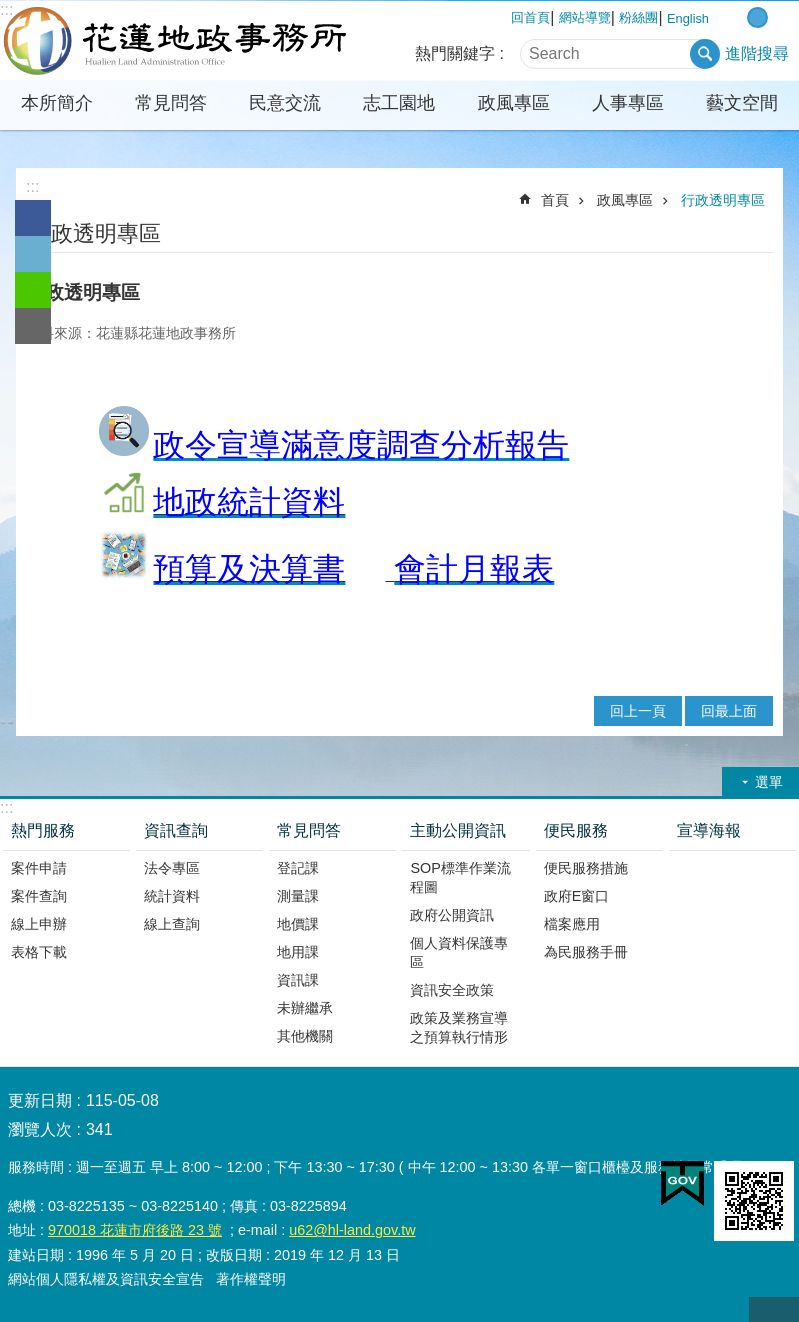 This screenshot has width=799, height=1322. I want to click on 小 字級, so click(736, 17).